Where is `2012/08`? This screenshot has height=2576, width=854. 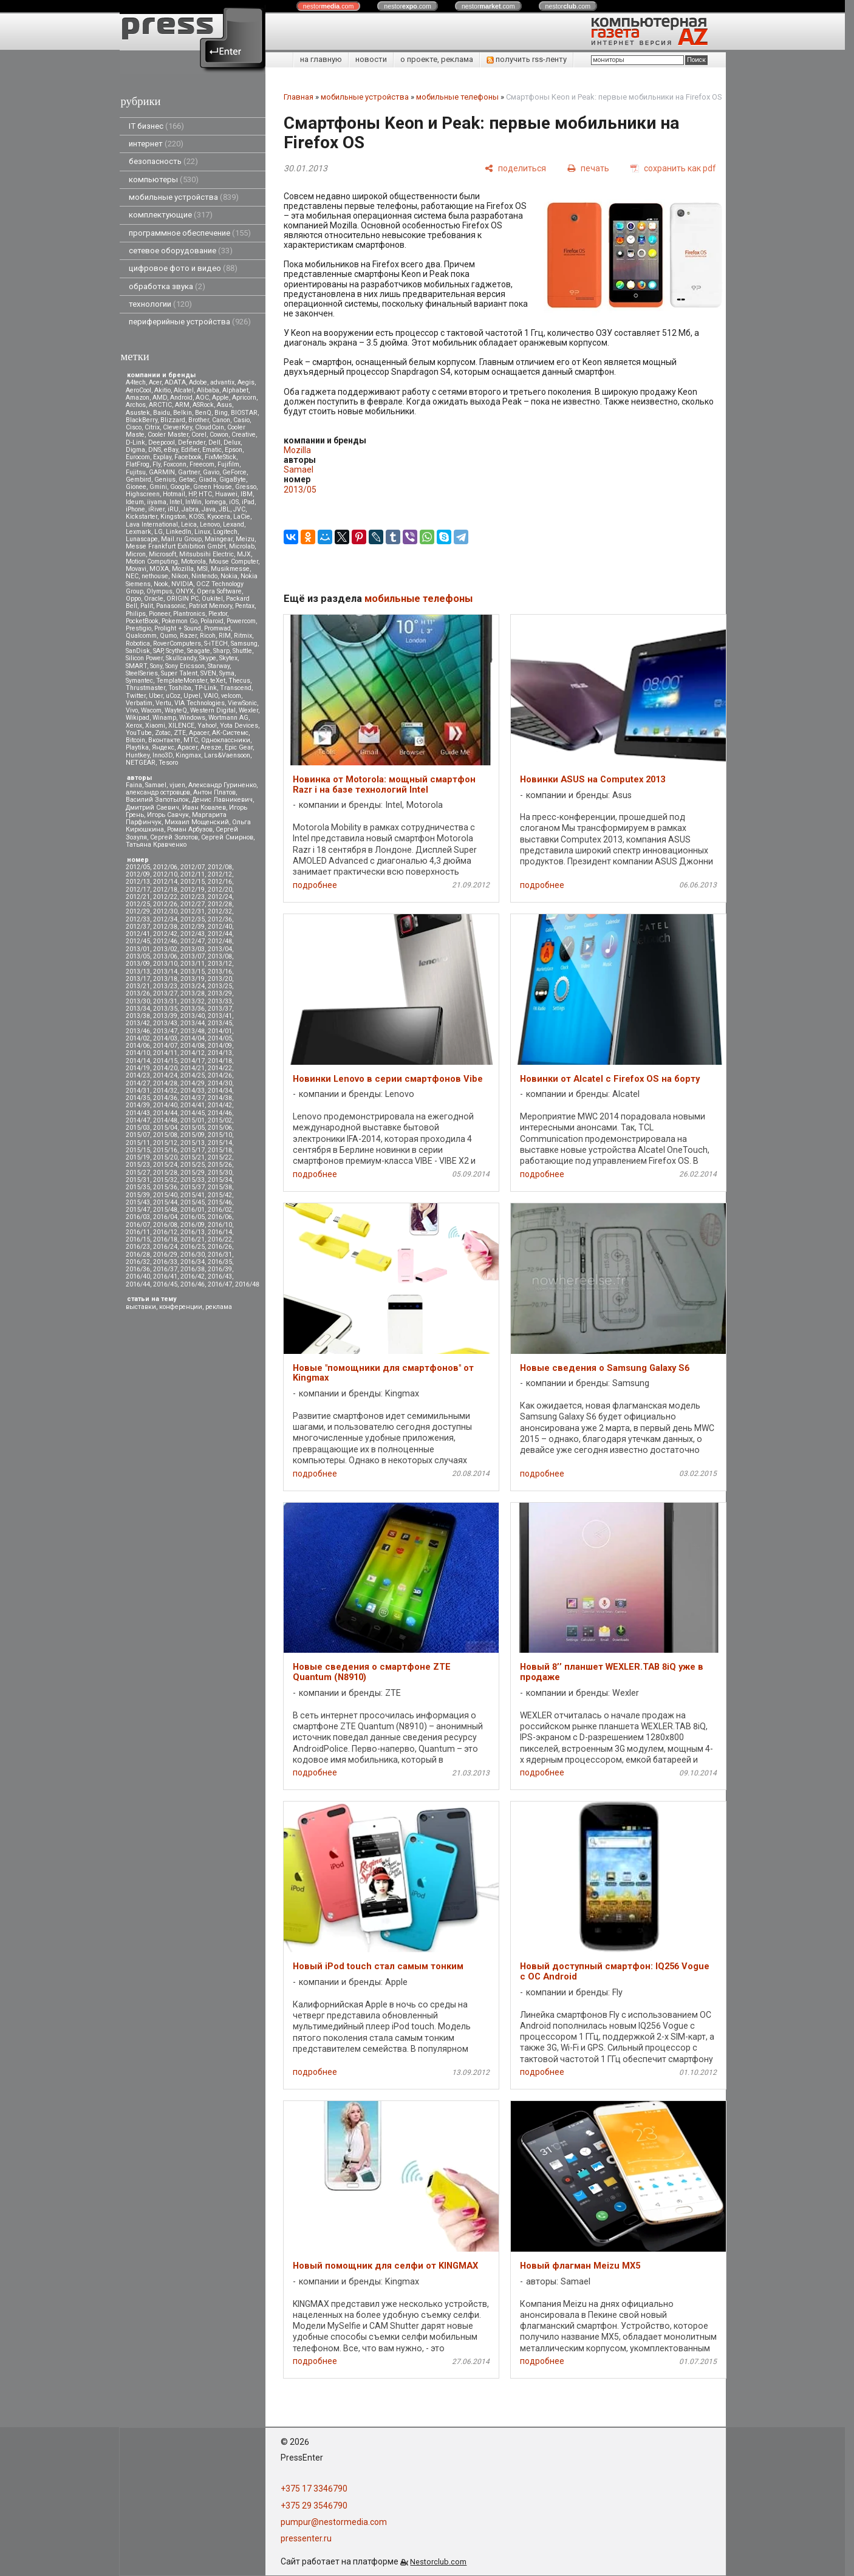 2012/08 is located at coordinates (220, 867).